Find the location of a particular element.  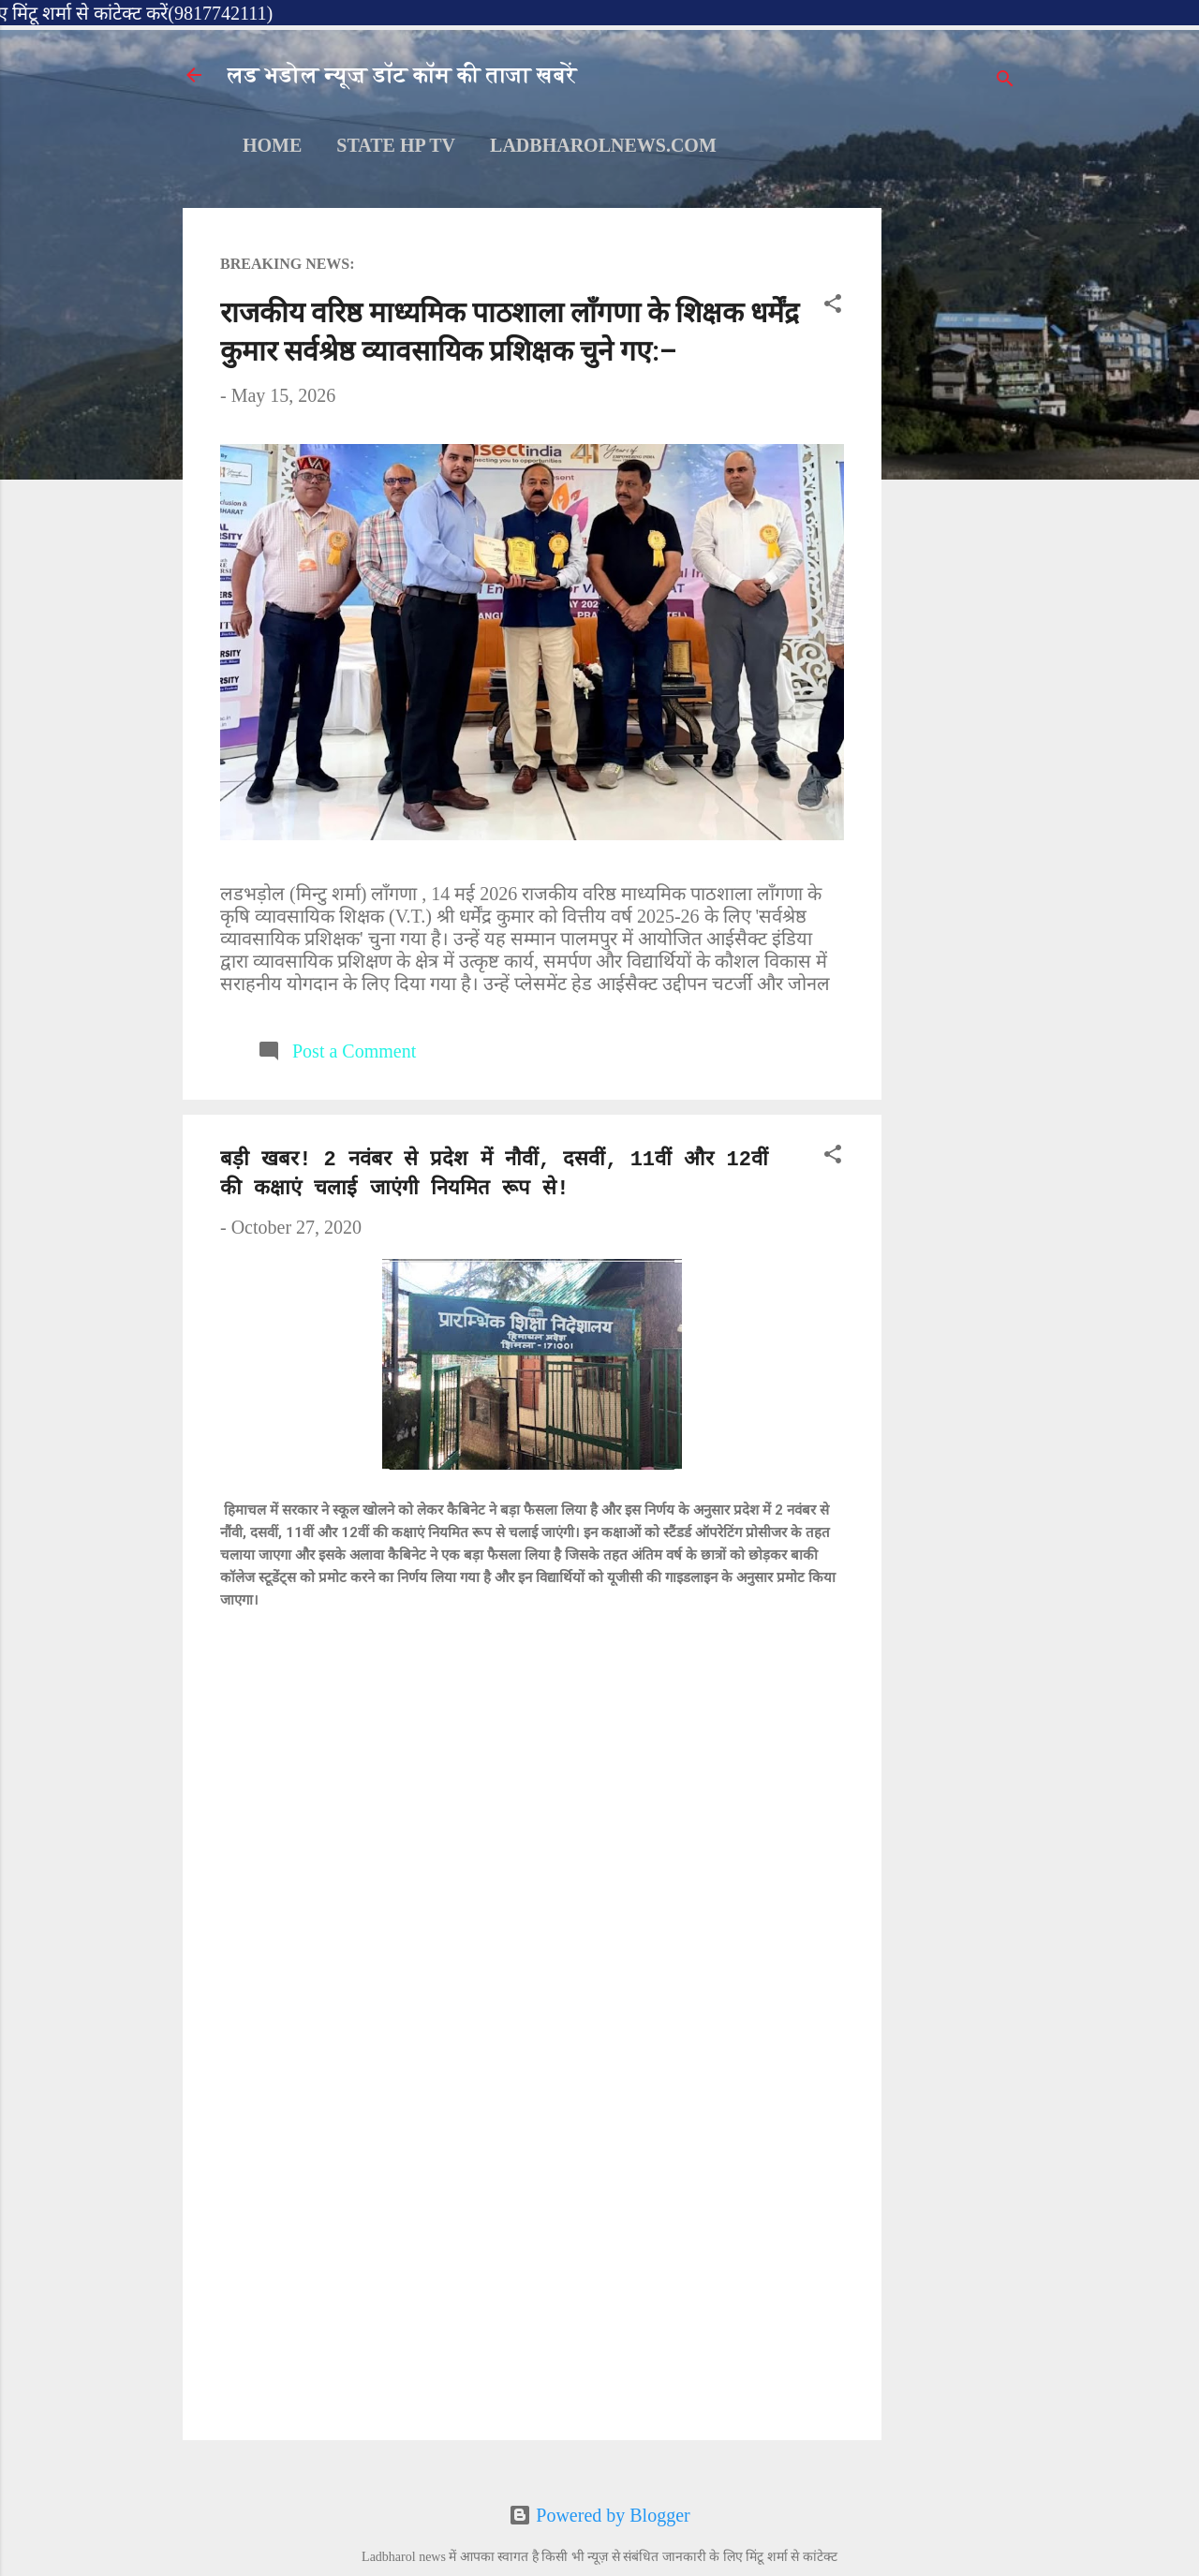

STATE HP TV is located at coordinates (395, 145).